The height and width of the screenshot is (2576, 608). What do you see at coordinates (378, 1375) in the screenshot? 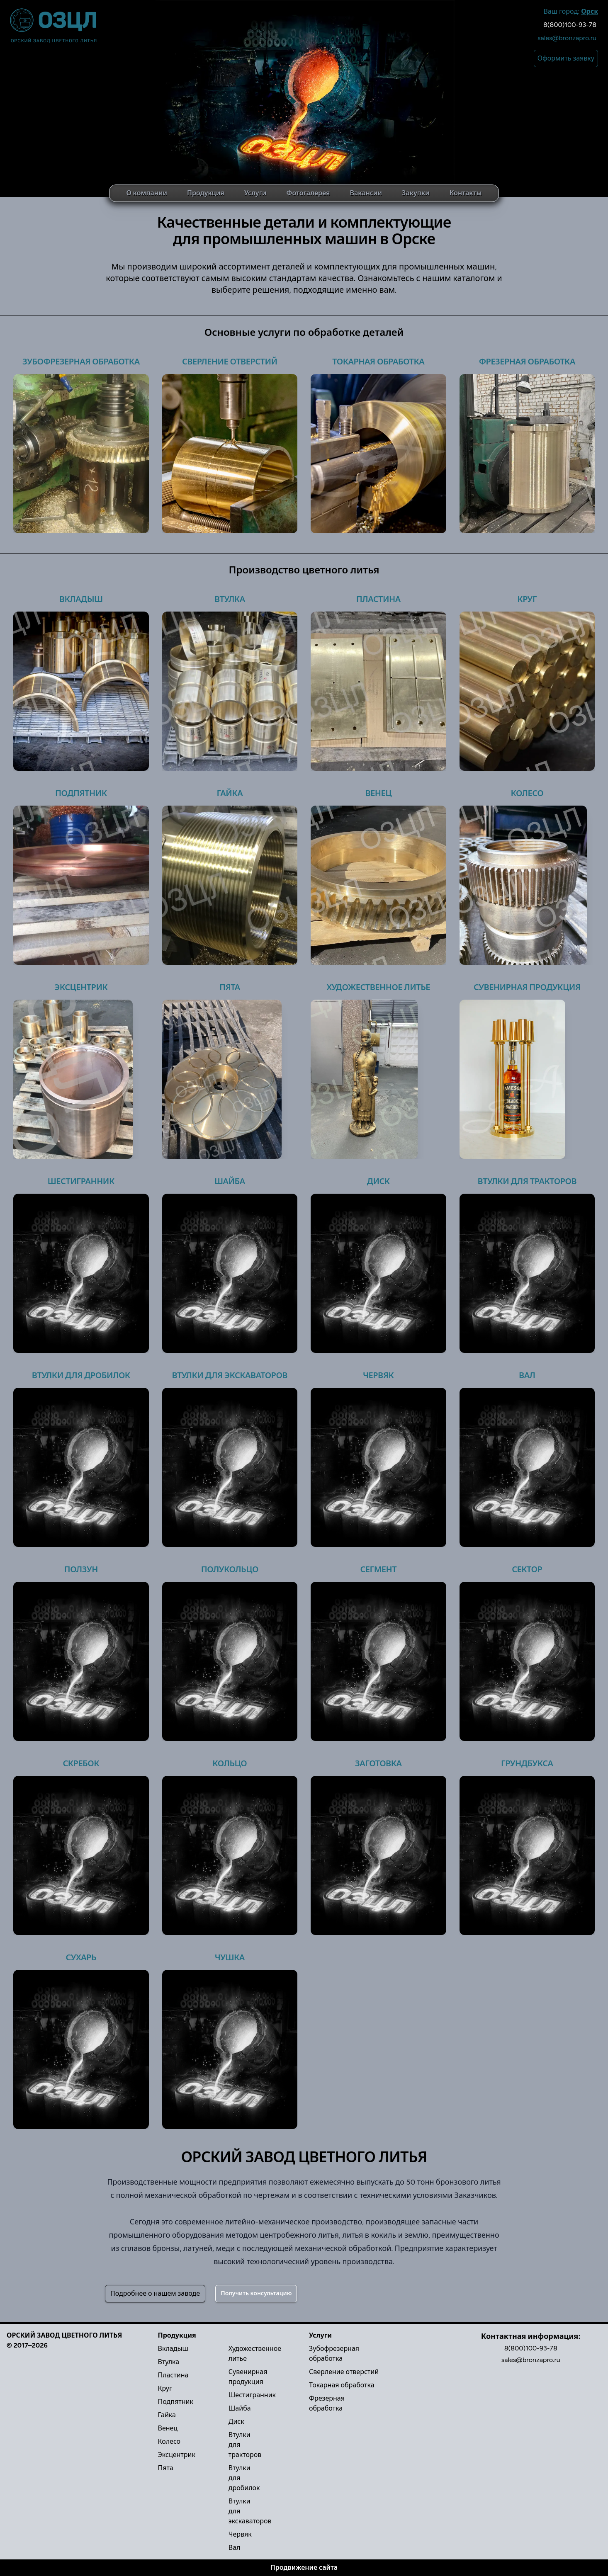
I see `Червяк` at bounding box center [378, 1375].